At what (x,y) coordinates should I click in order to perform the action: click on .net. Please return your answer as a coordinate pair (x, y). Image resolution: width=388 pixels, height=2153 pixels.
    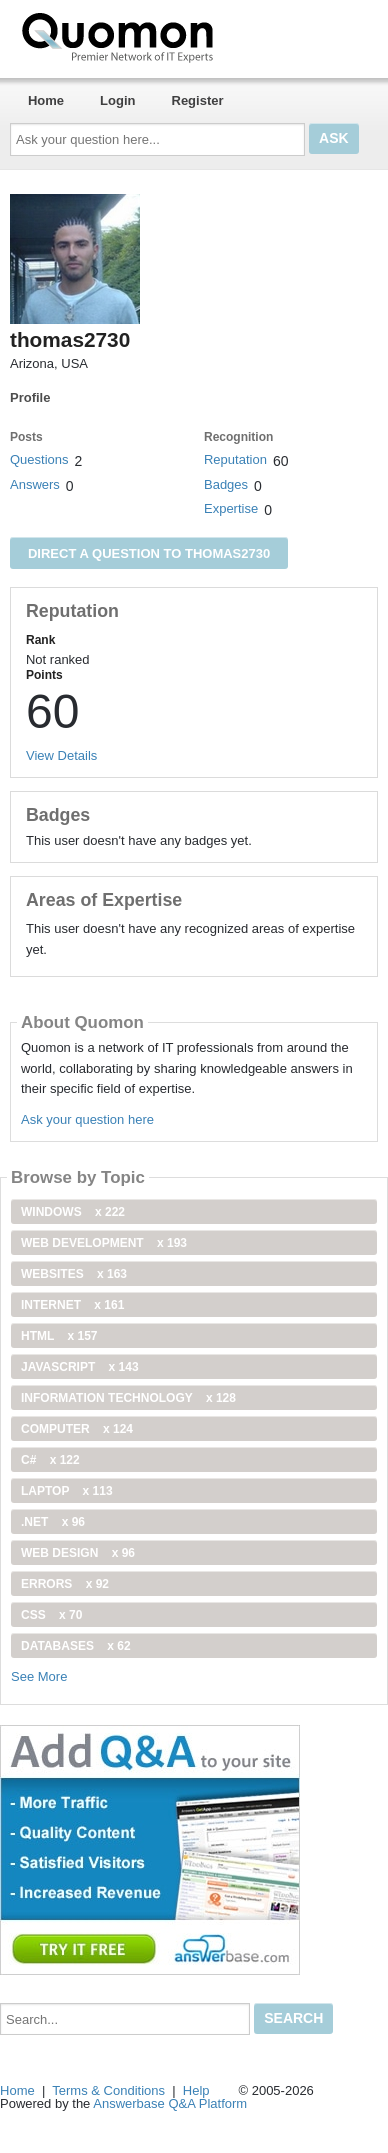
    Looking at the image, I should click on (53, 1522).